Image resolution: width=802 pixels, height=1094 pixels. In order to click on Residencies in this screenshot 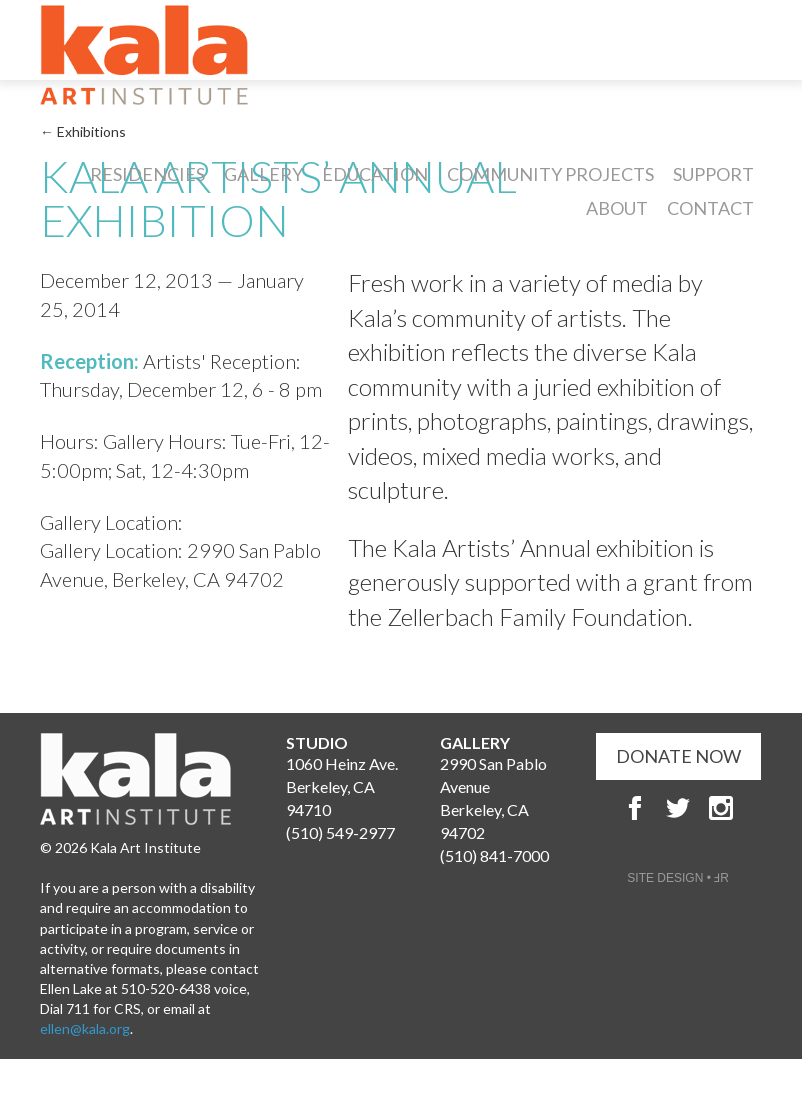, I will do `click(147, 174)`.